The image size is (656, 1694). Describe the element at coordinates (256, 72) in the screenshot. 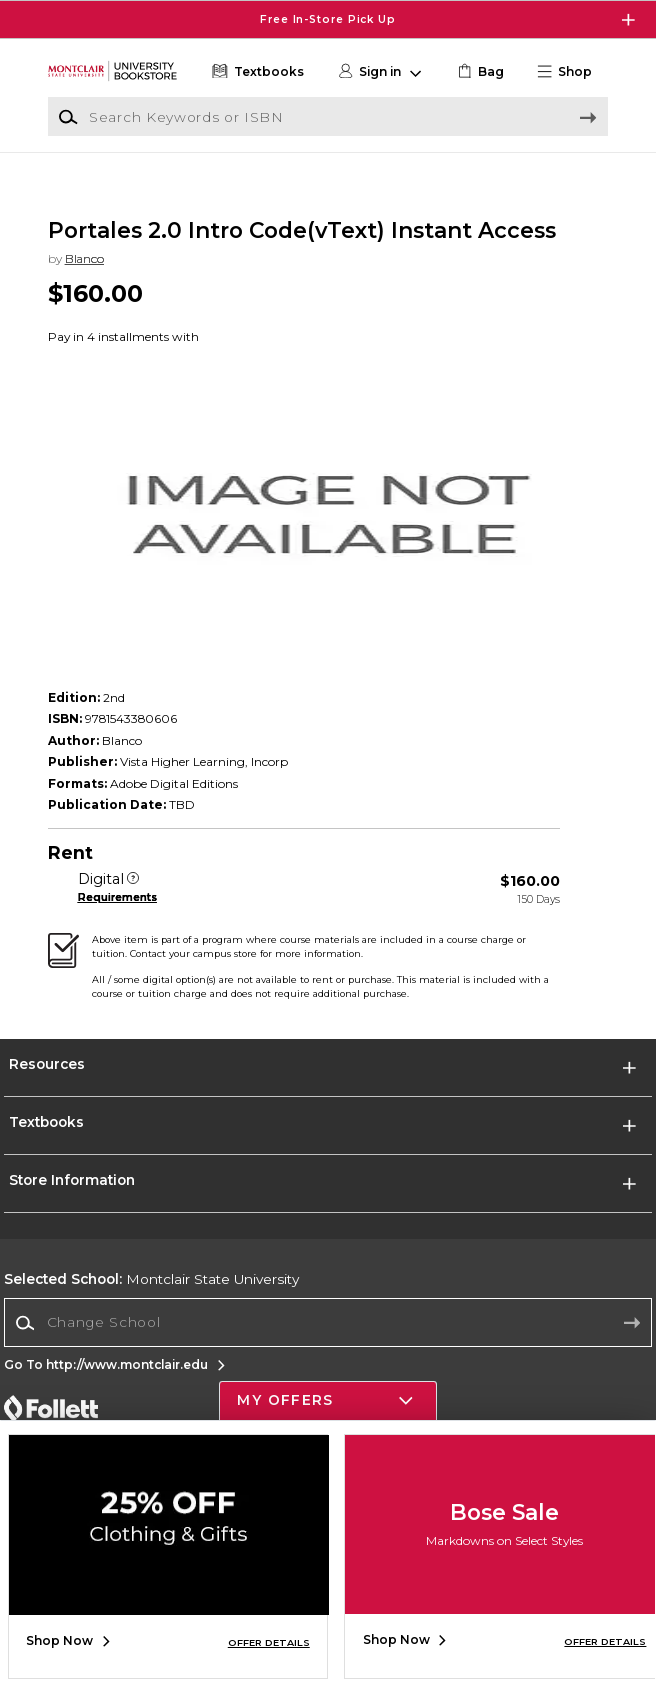

I see `[Textbooks]` at that location.